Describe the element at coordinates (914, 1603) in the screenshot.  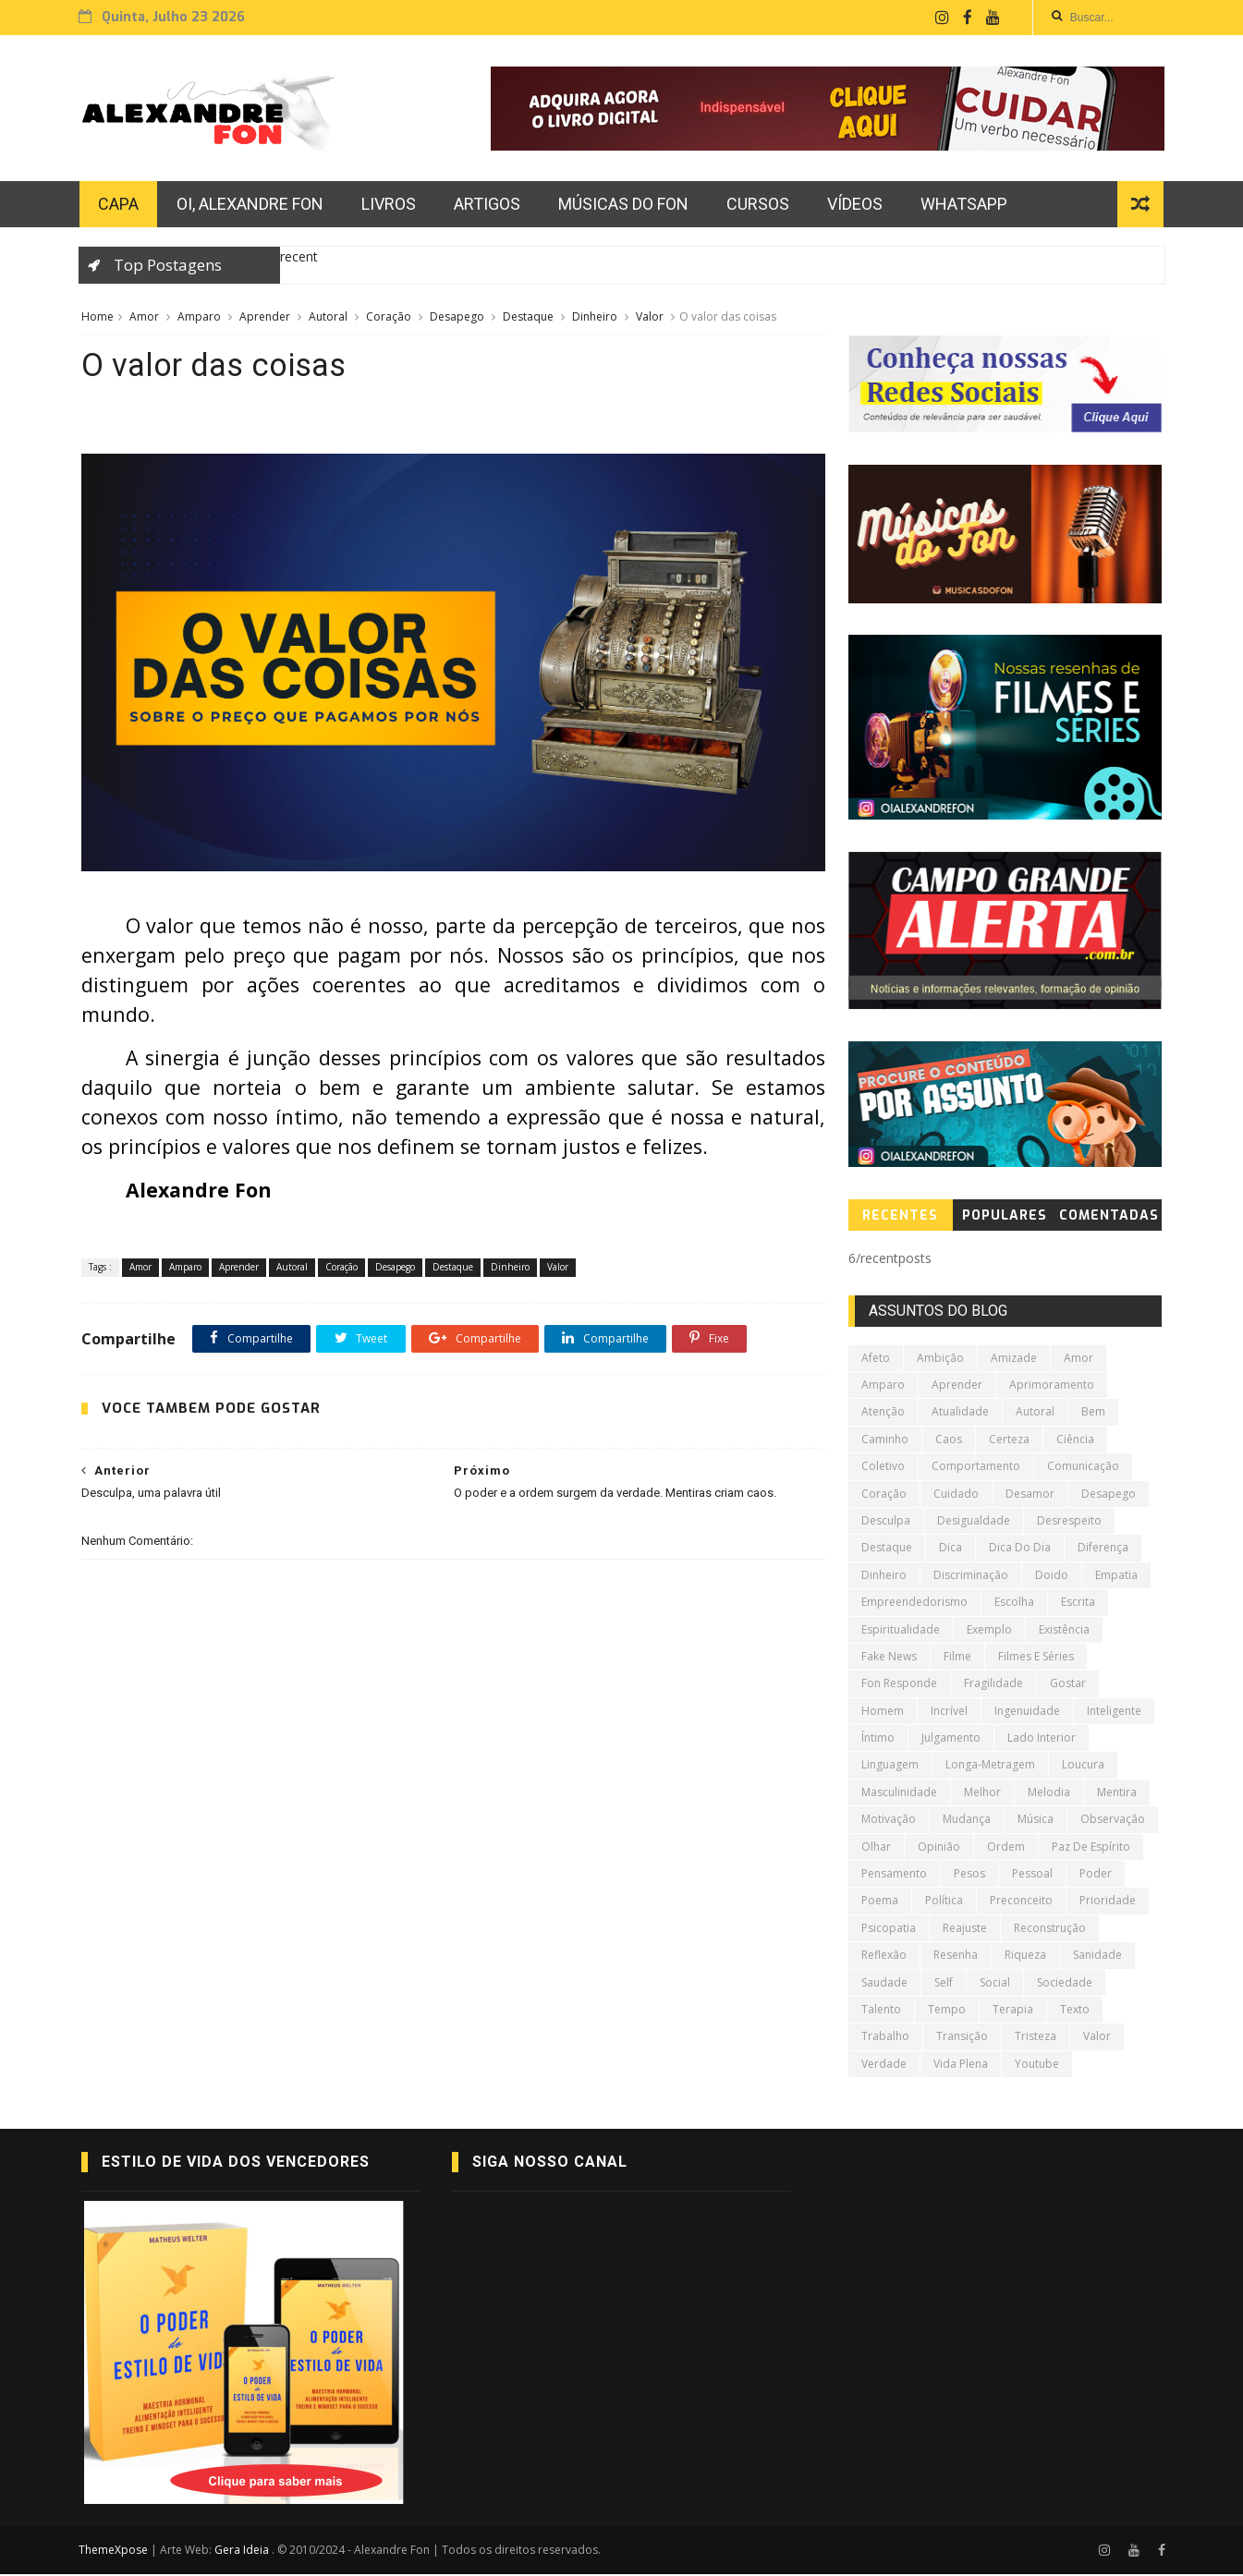
I see `Empreendedorismo` at that location.